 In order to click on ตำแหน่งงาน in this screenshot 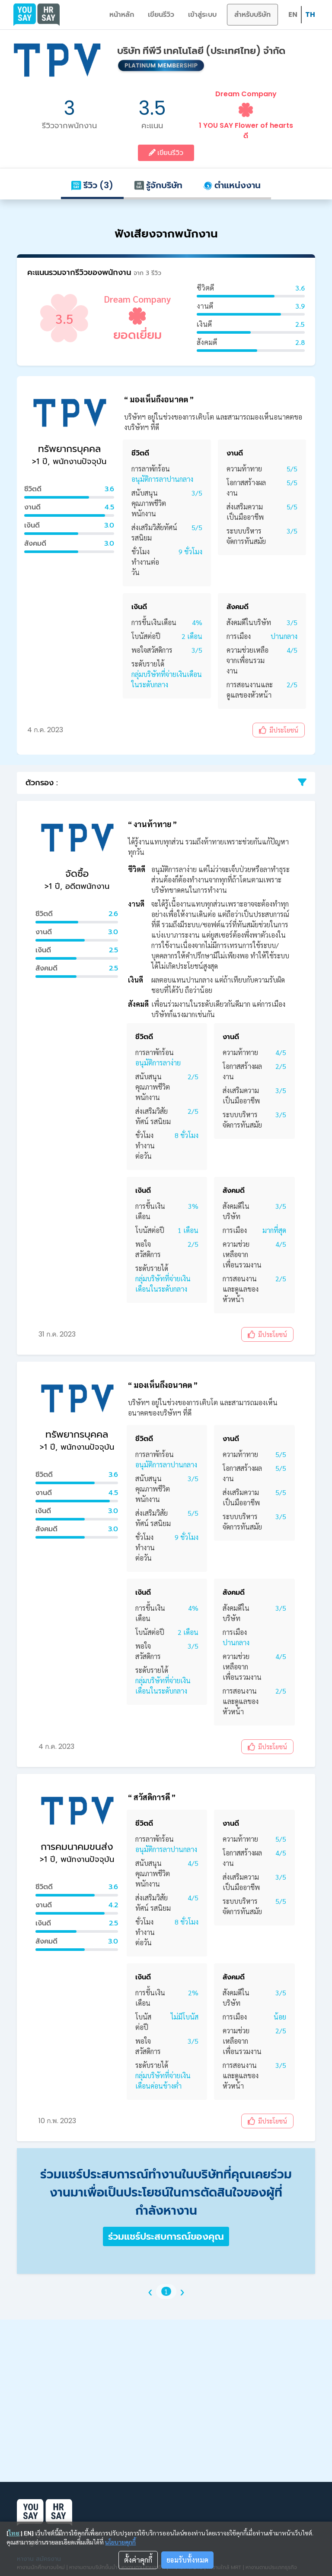, I will do `click(232, 185)`.